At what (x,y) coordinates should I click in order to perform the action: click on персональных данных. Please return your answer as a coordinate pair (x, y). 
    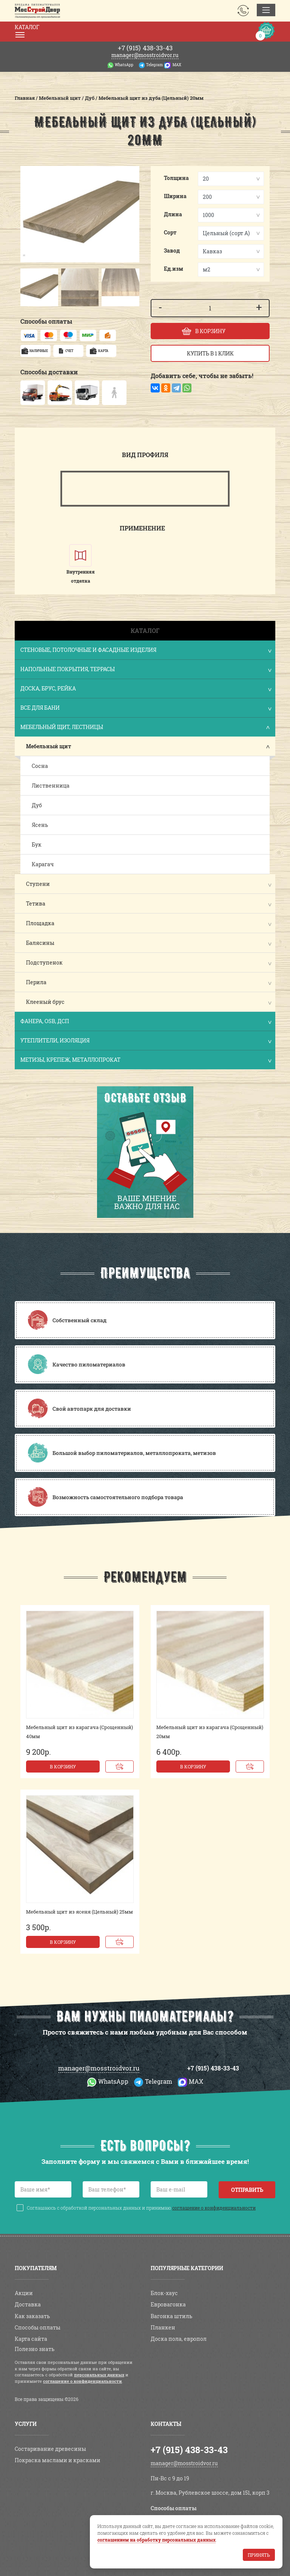
    Looking at the image, I should click on (99, 2374).